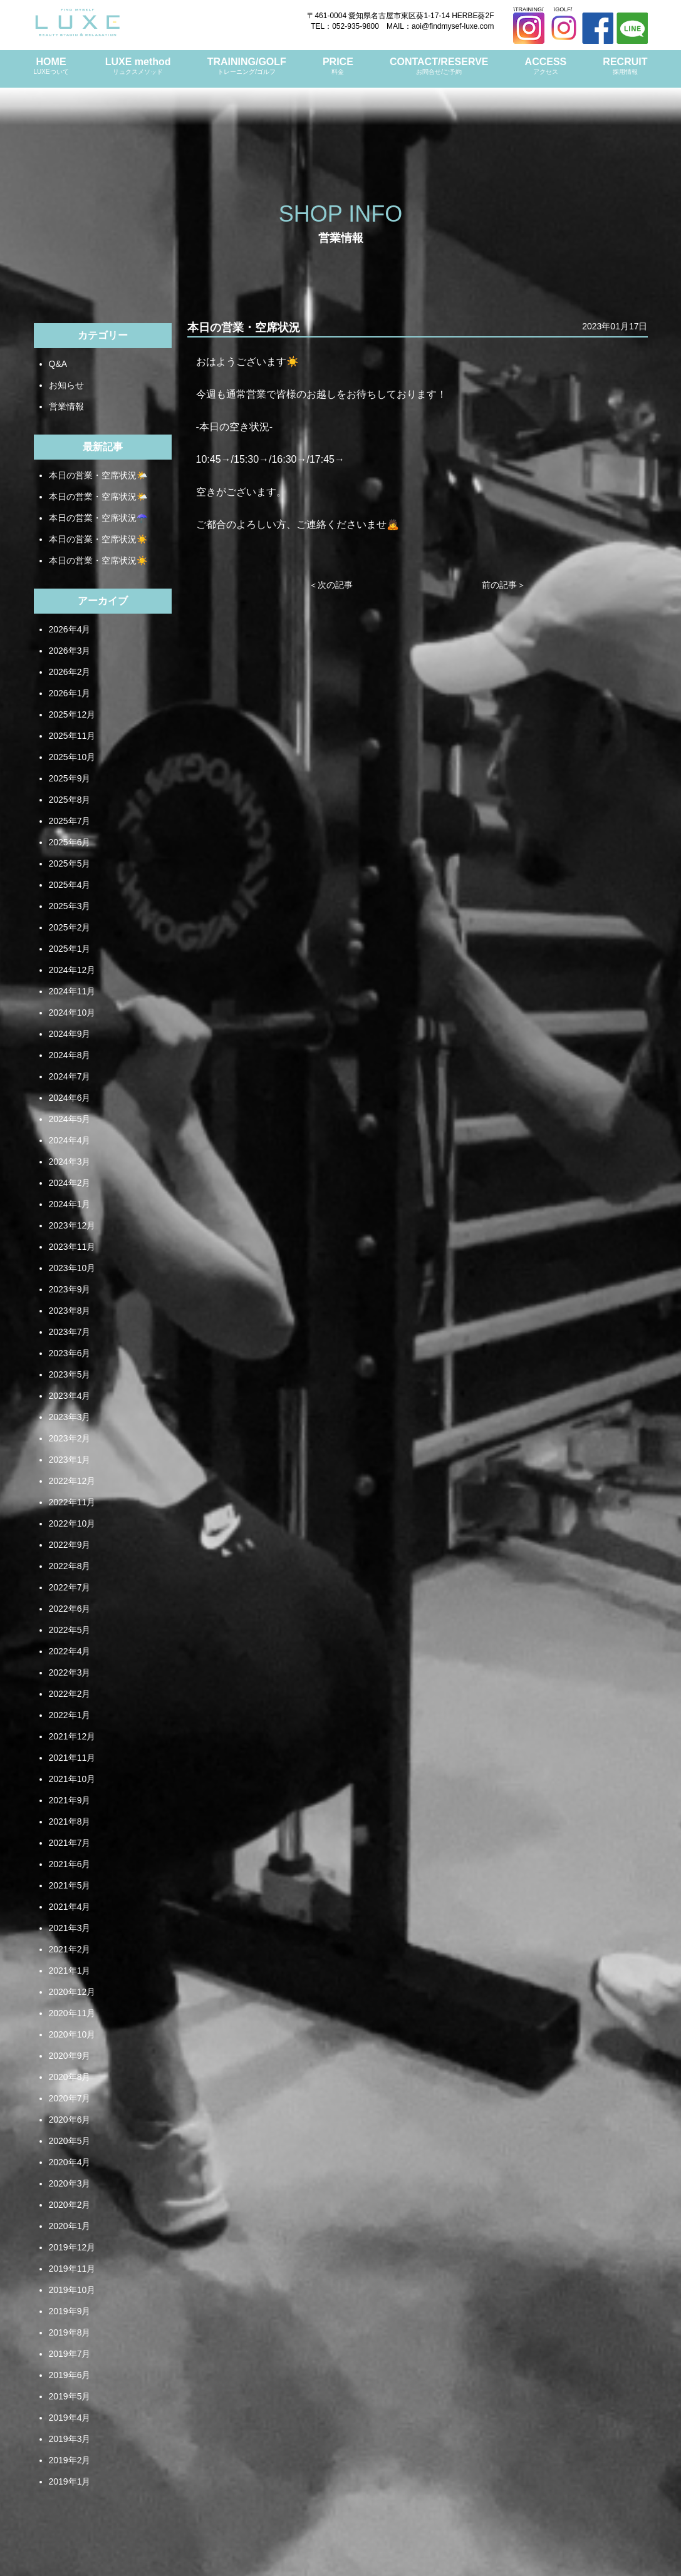 This screenshot has width=681, height=2576. Describe the element at coordinates (70, 2141) in the screenshot. I see `2020年5月` at that location.